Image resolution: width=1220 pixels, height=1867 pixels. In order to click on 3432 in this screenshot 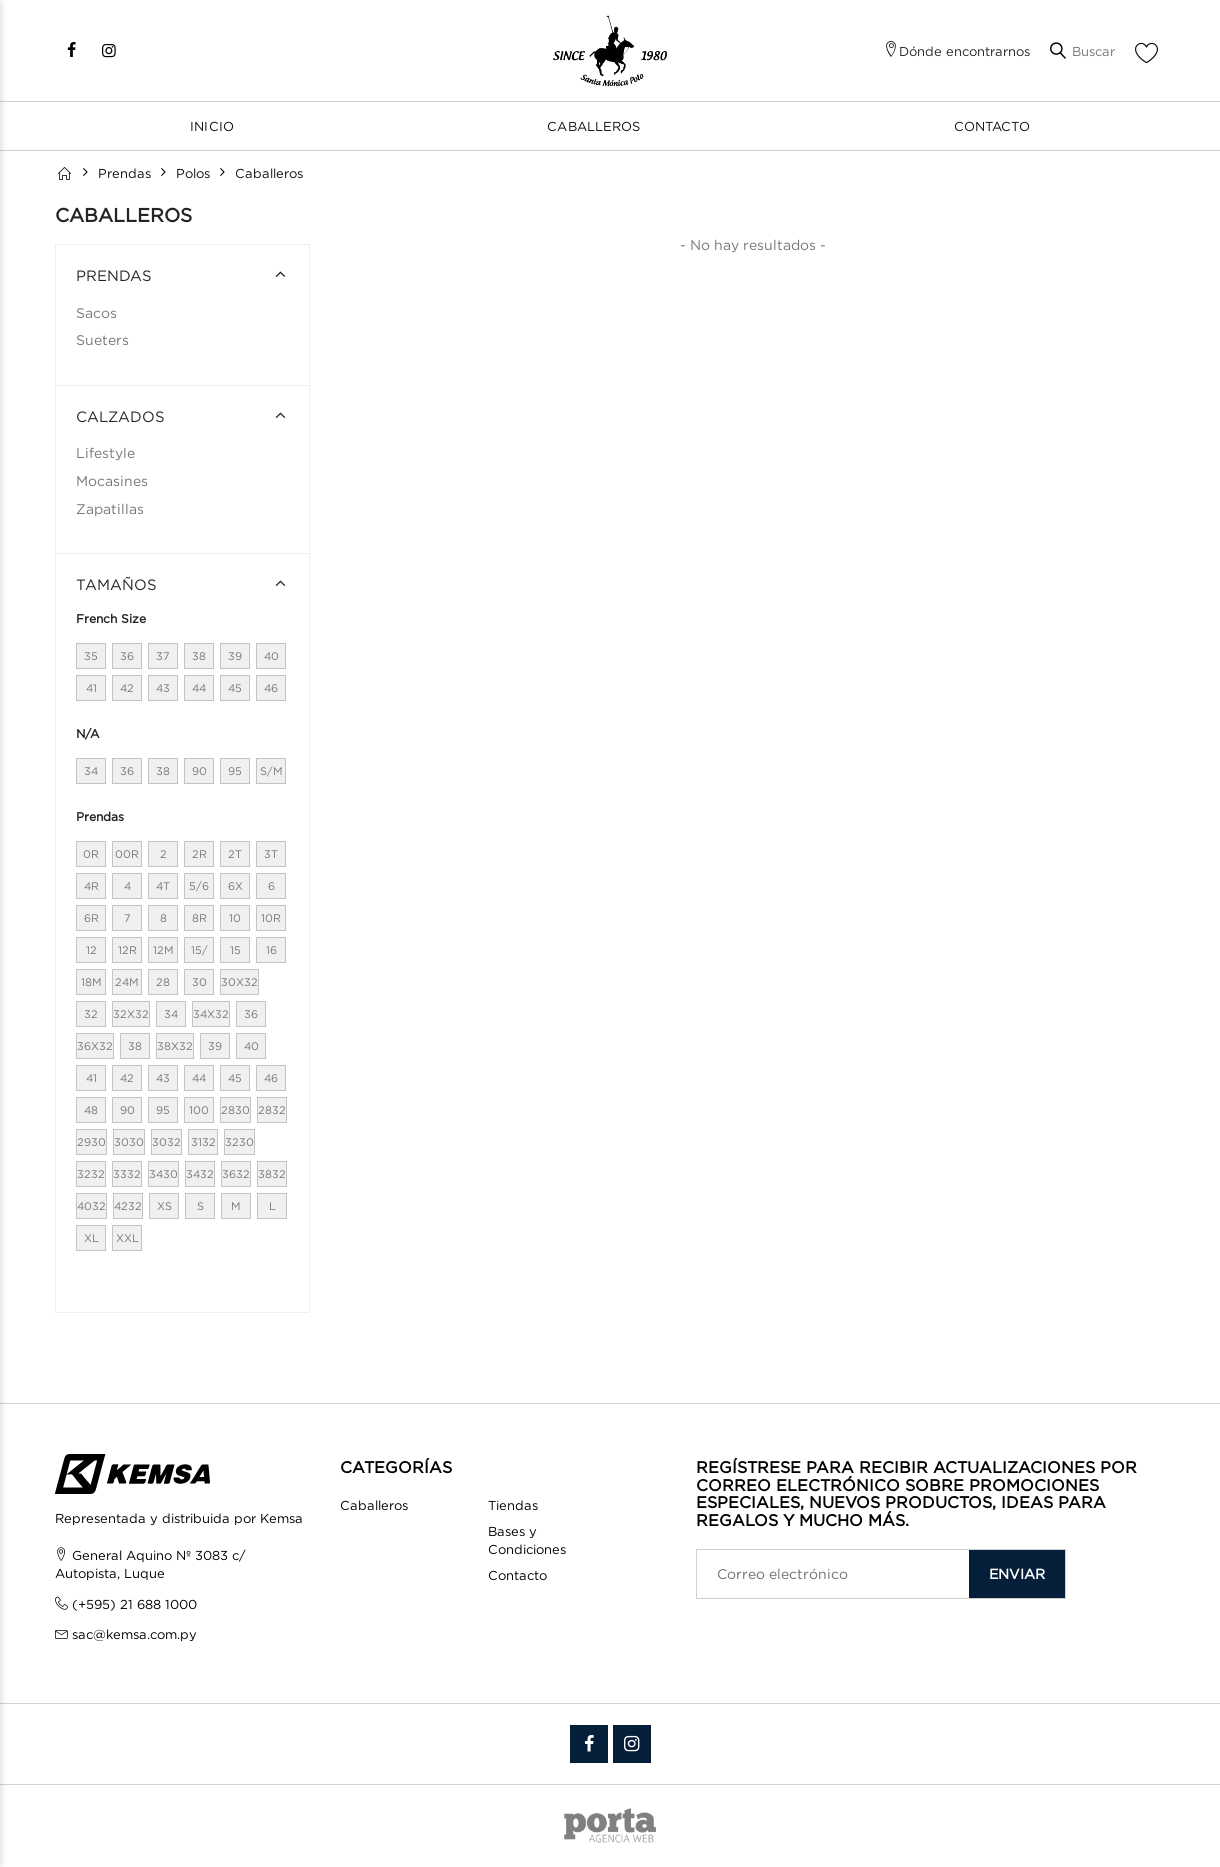, I will do `click(200, 1174)`.